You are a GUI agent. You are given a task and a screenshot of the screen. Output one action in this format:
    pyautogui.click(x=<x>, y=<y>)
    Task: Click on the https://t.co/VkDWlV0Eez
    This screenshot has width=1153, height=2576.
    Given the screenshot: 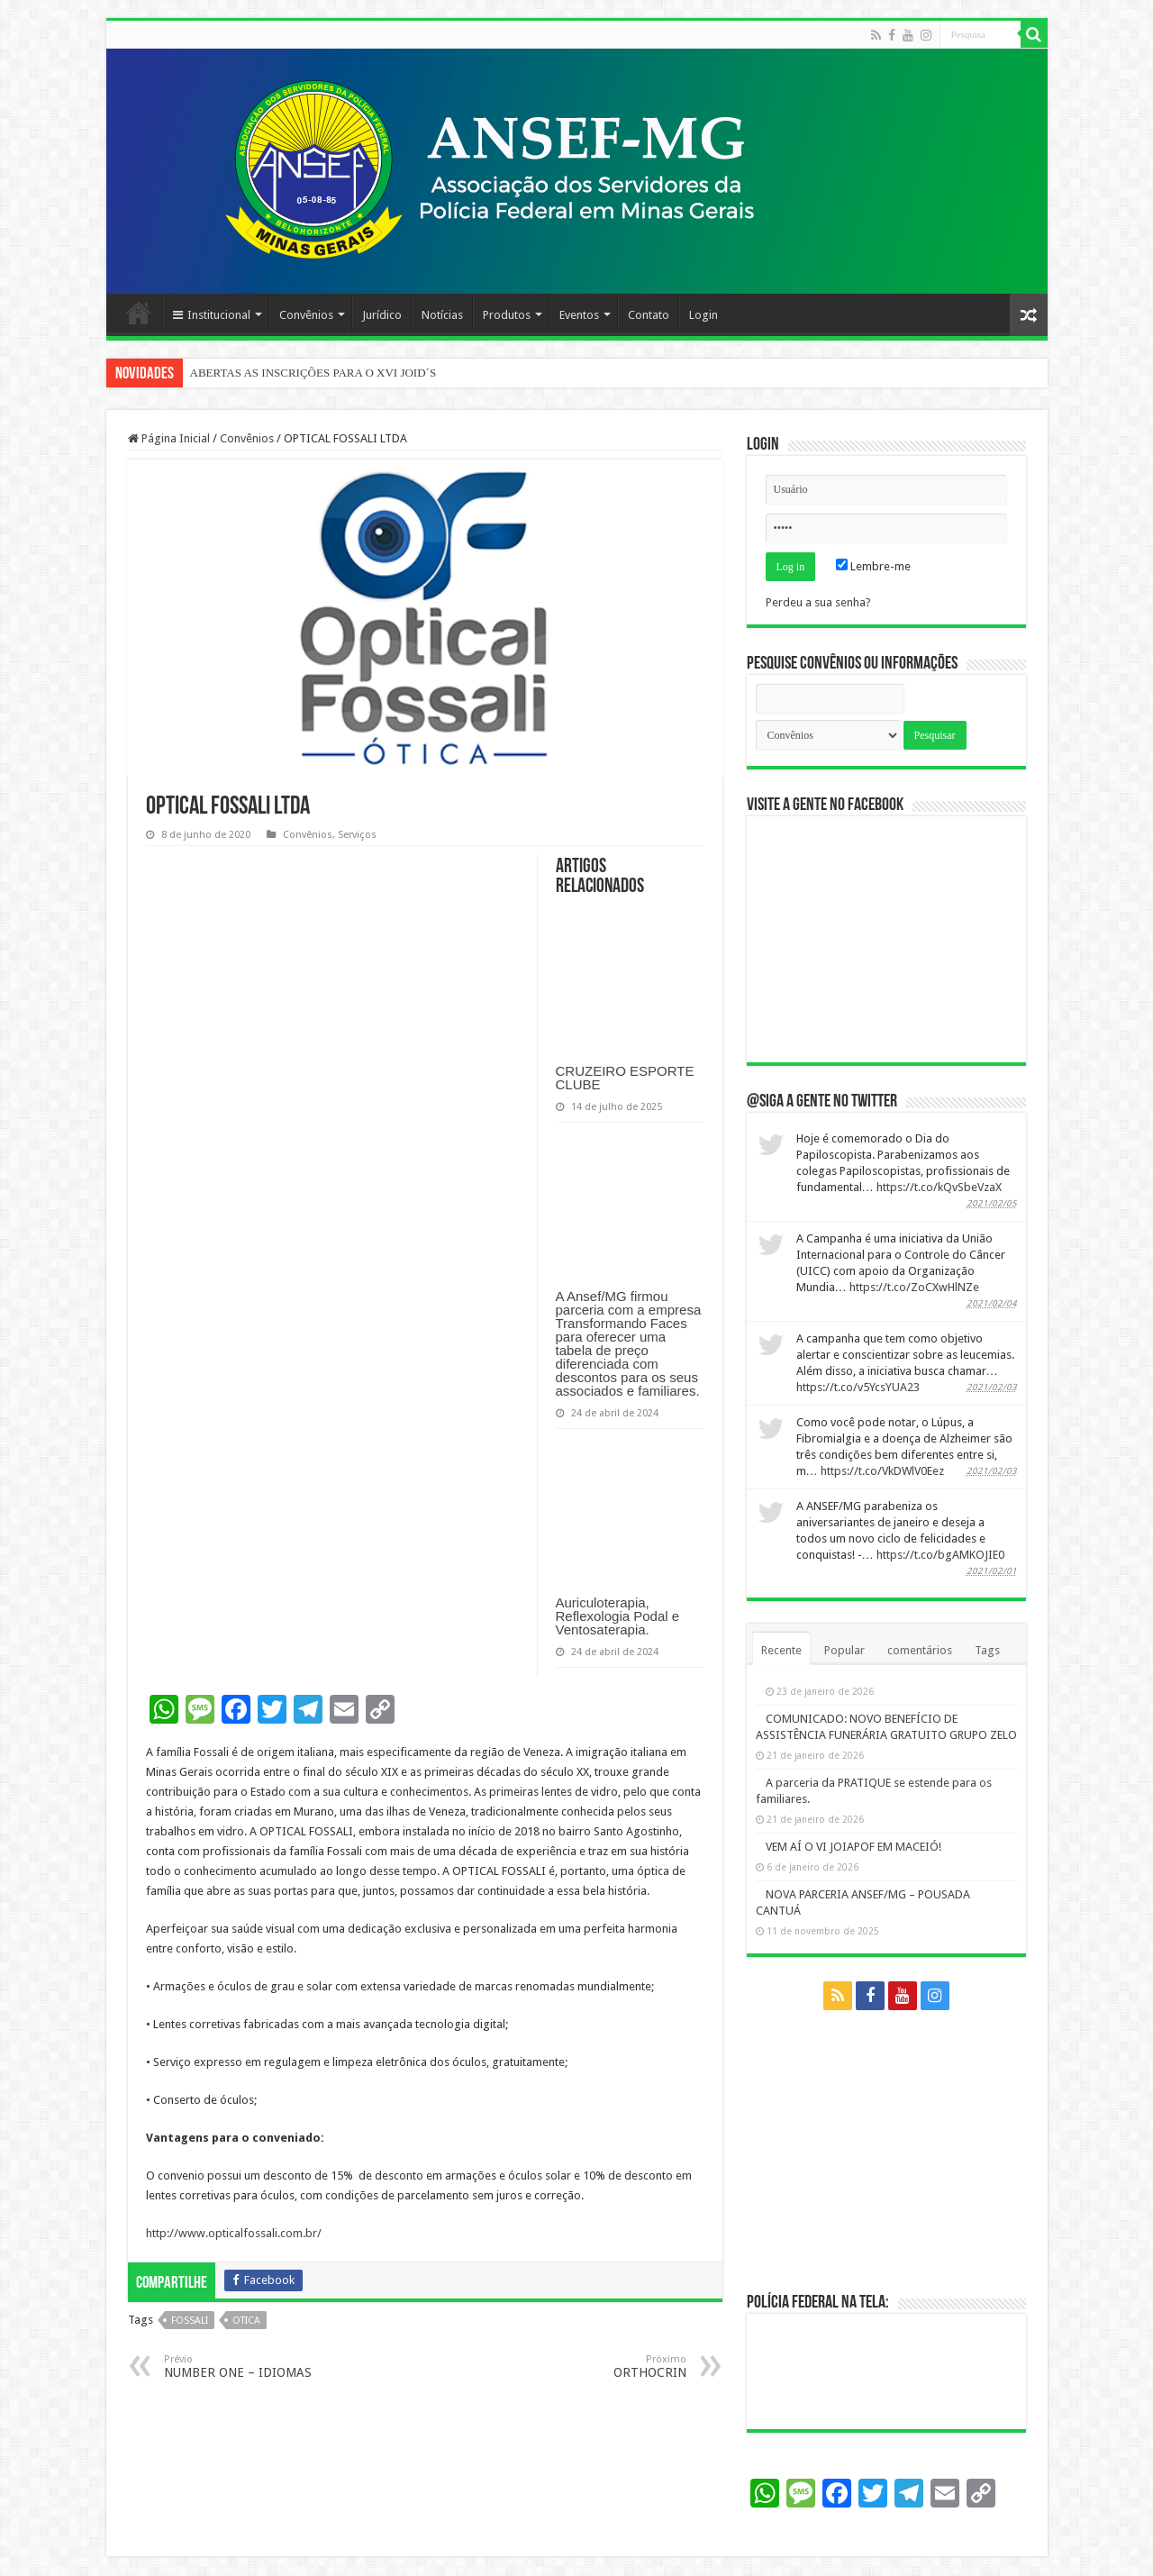 What is the action you would take?
    pyautogui.click(x=882, y=1471)
    